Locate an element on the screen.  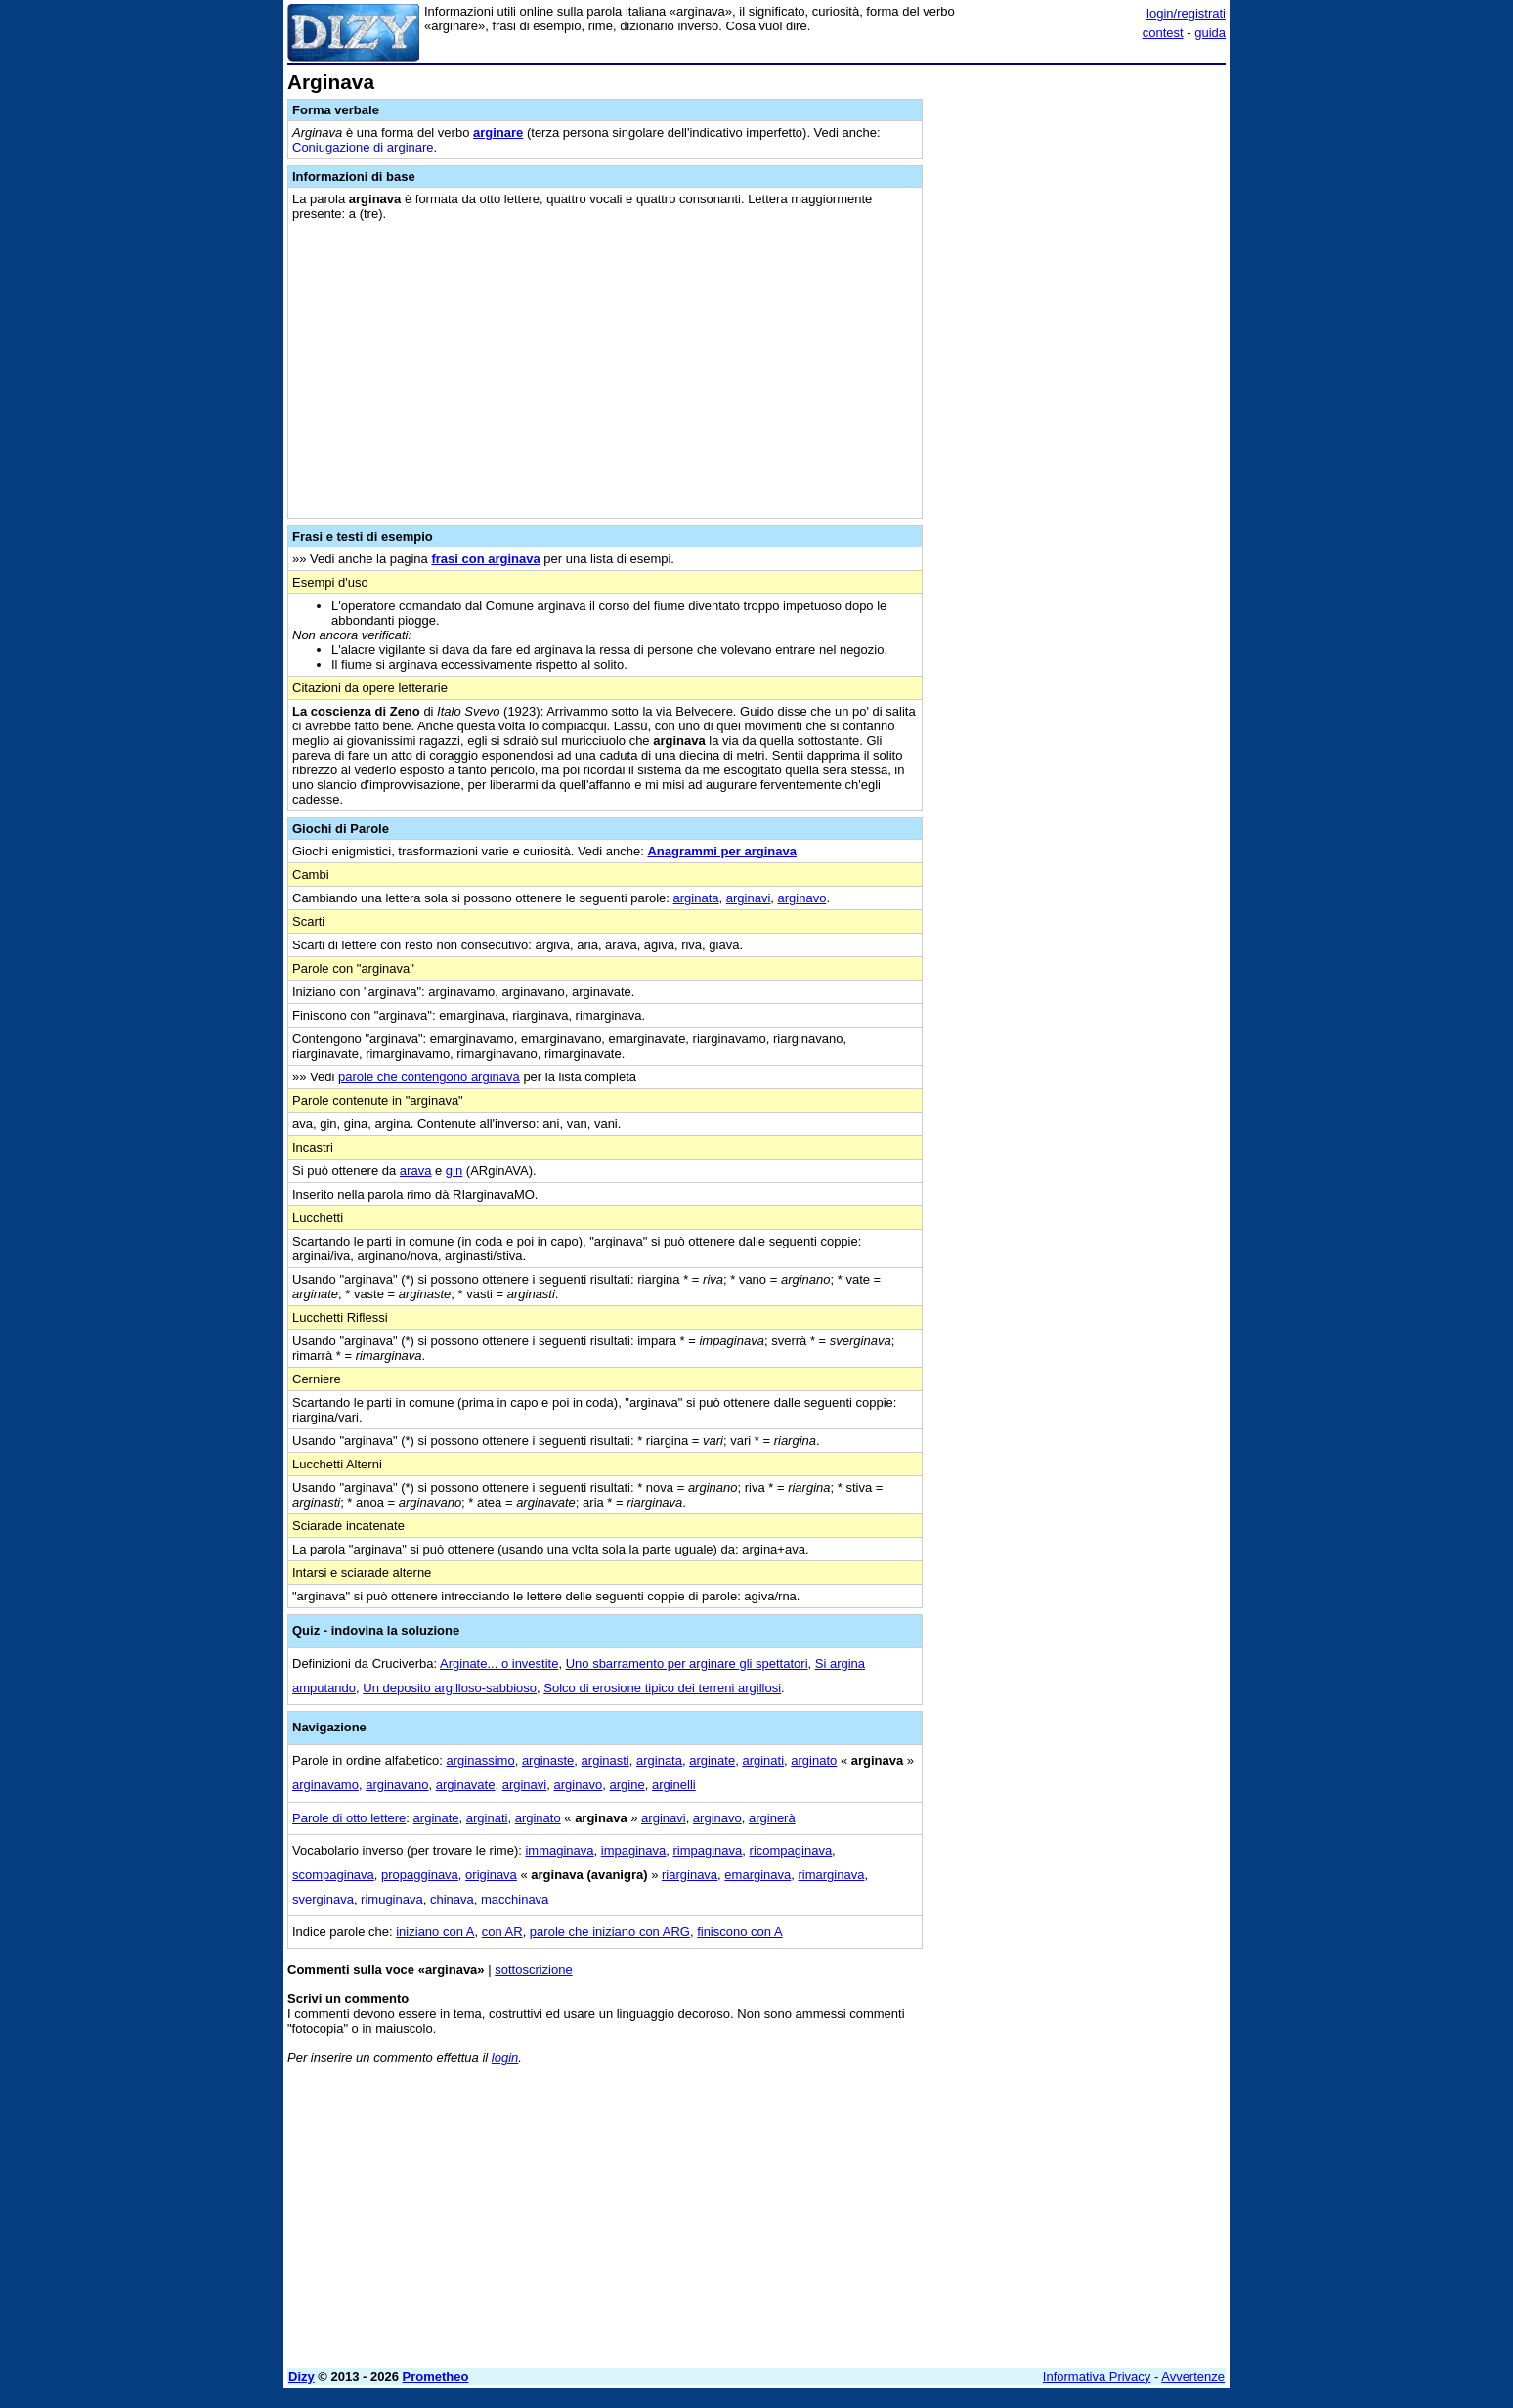
frasi con arginava is located at coordinates (485, 558).